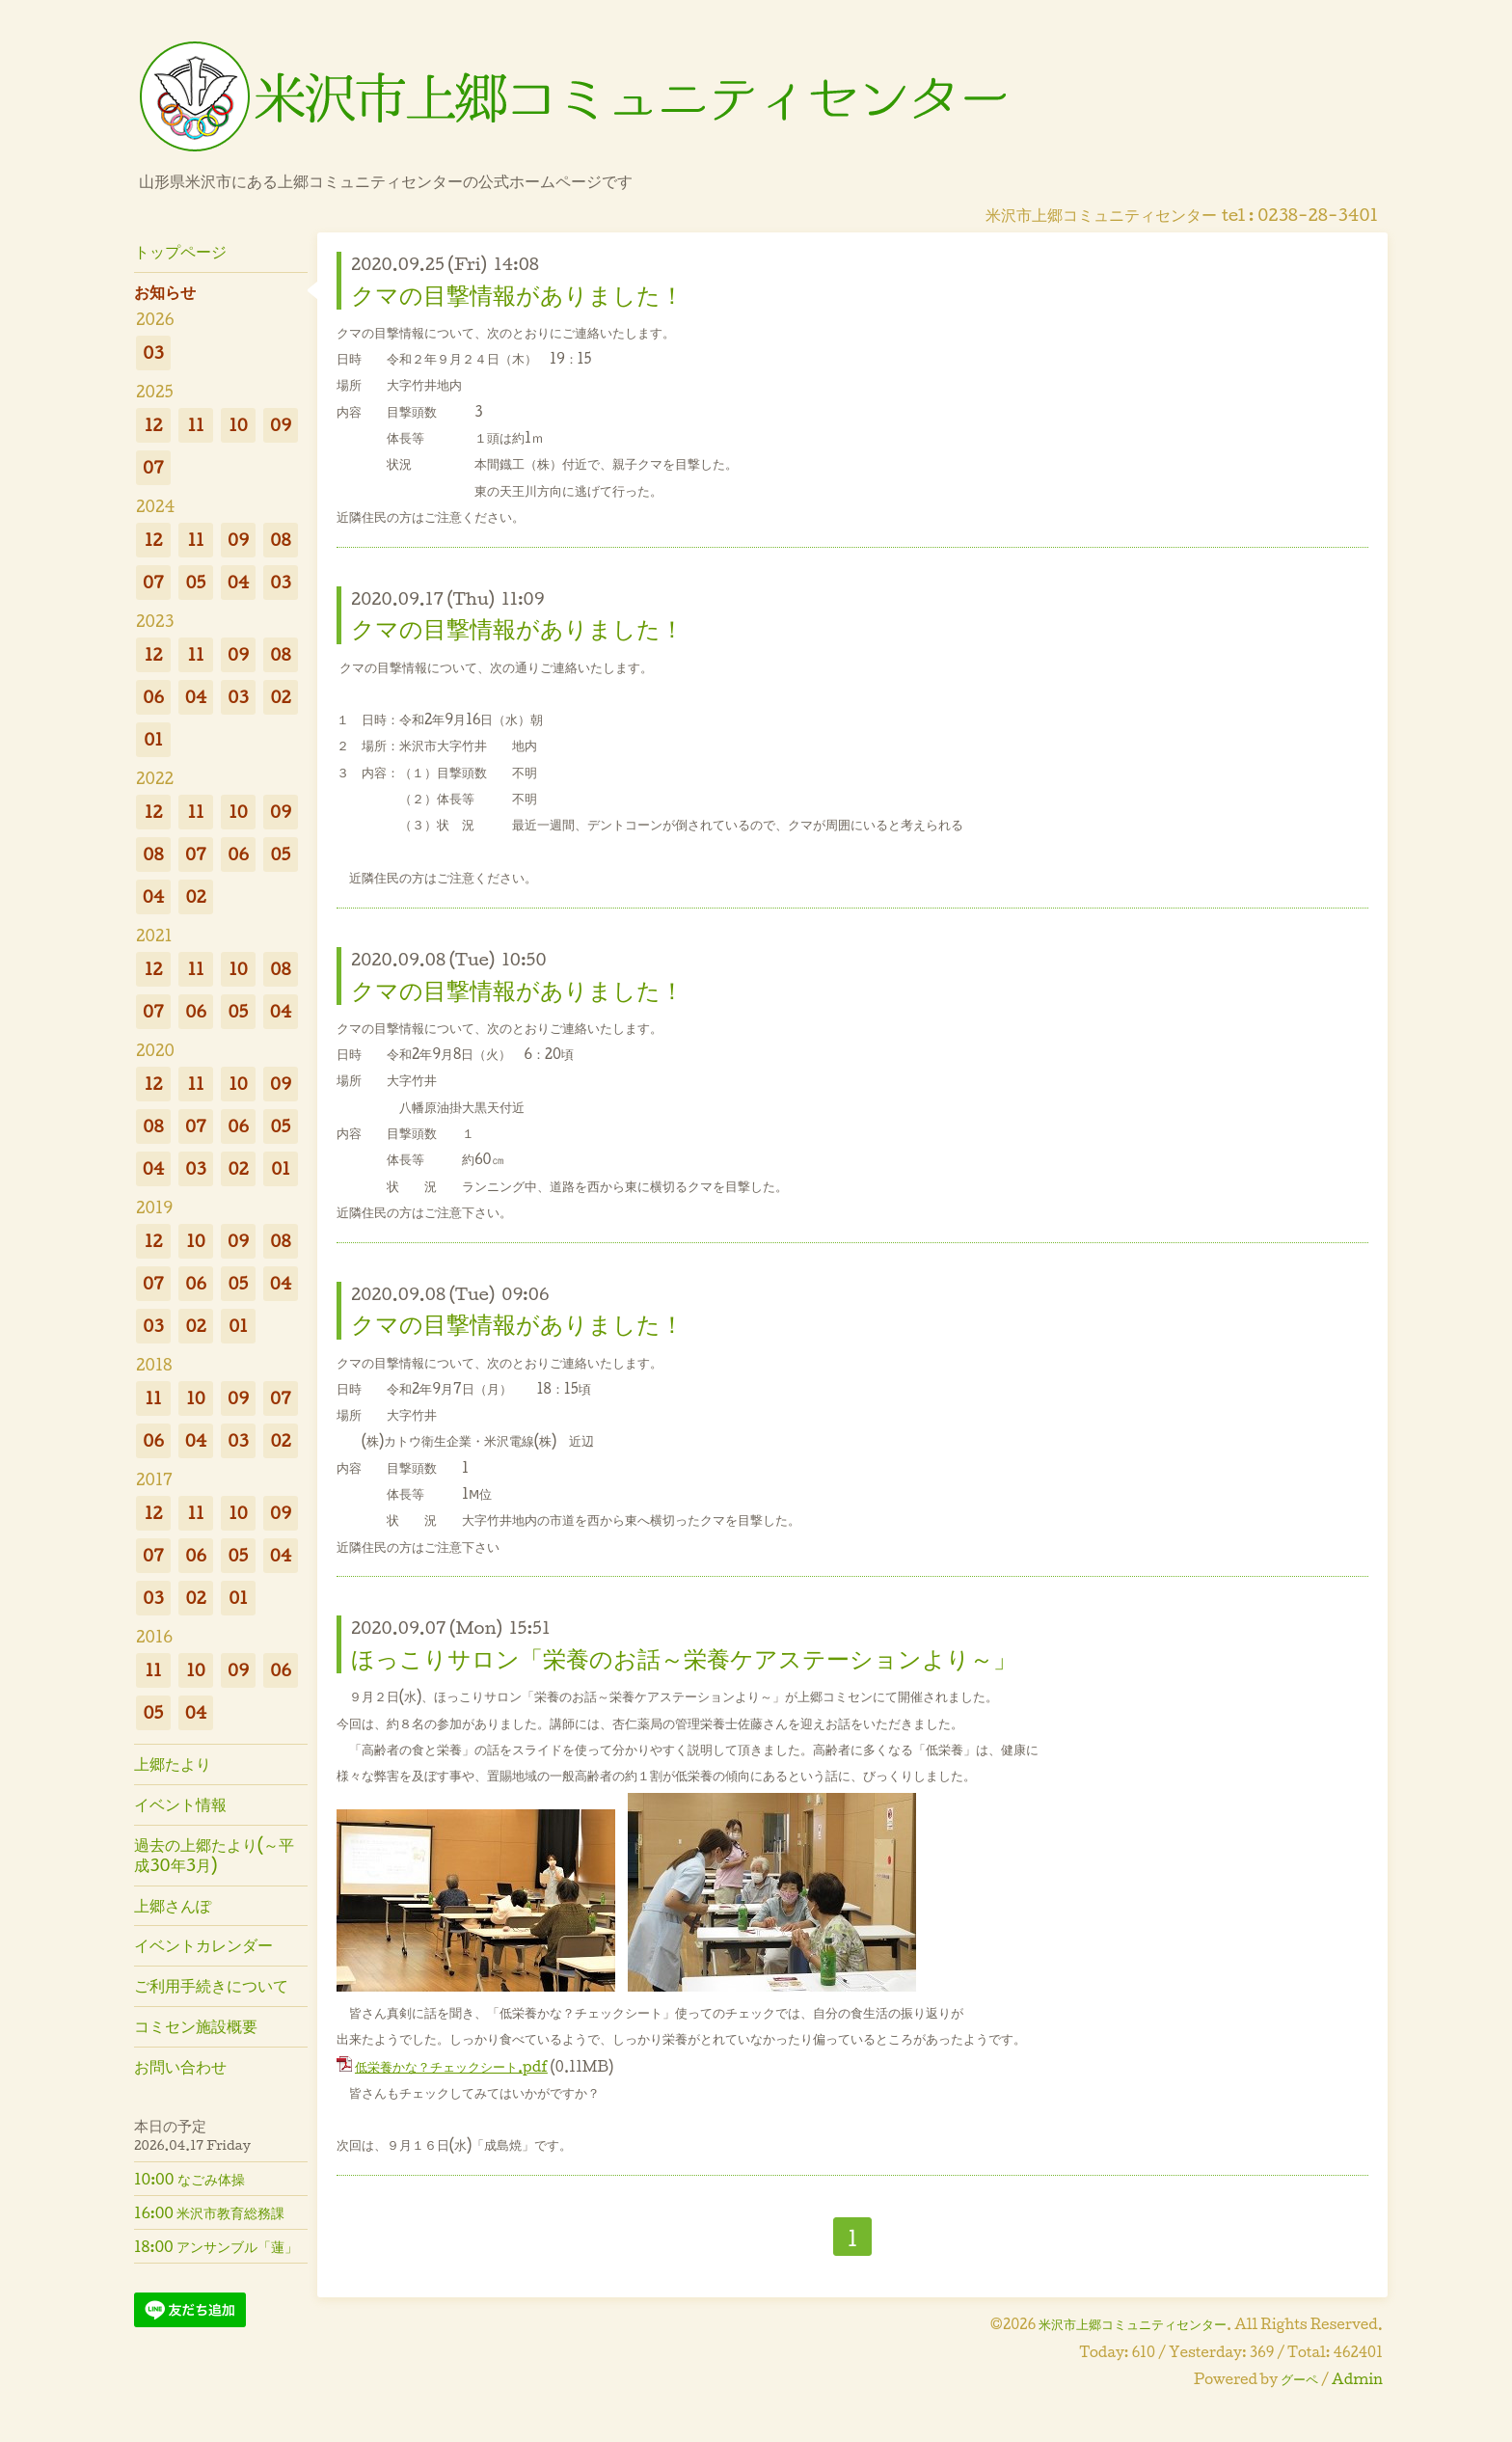 This screenshot has height=2442, width=1512. I want to click on 18:00 アンサンブル「蓮」, so click(216, 2246).